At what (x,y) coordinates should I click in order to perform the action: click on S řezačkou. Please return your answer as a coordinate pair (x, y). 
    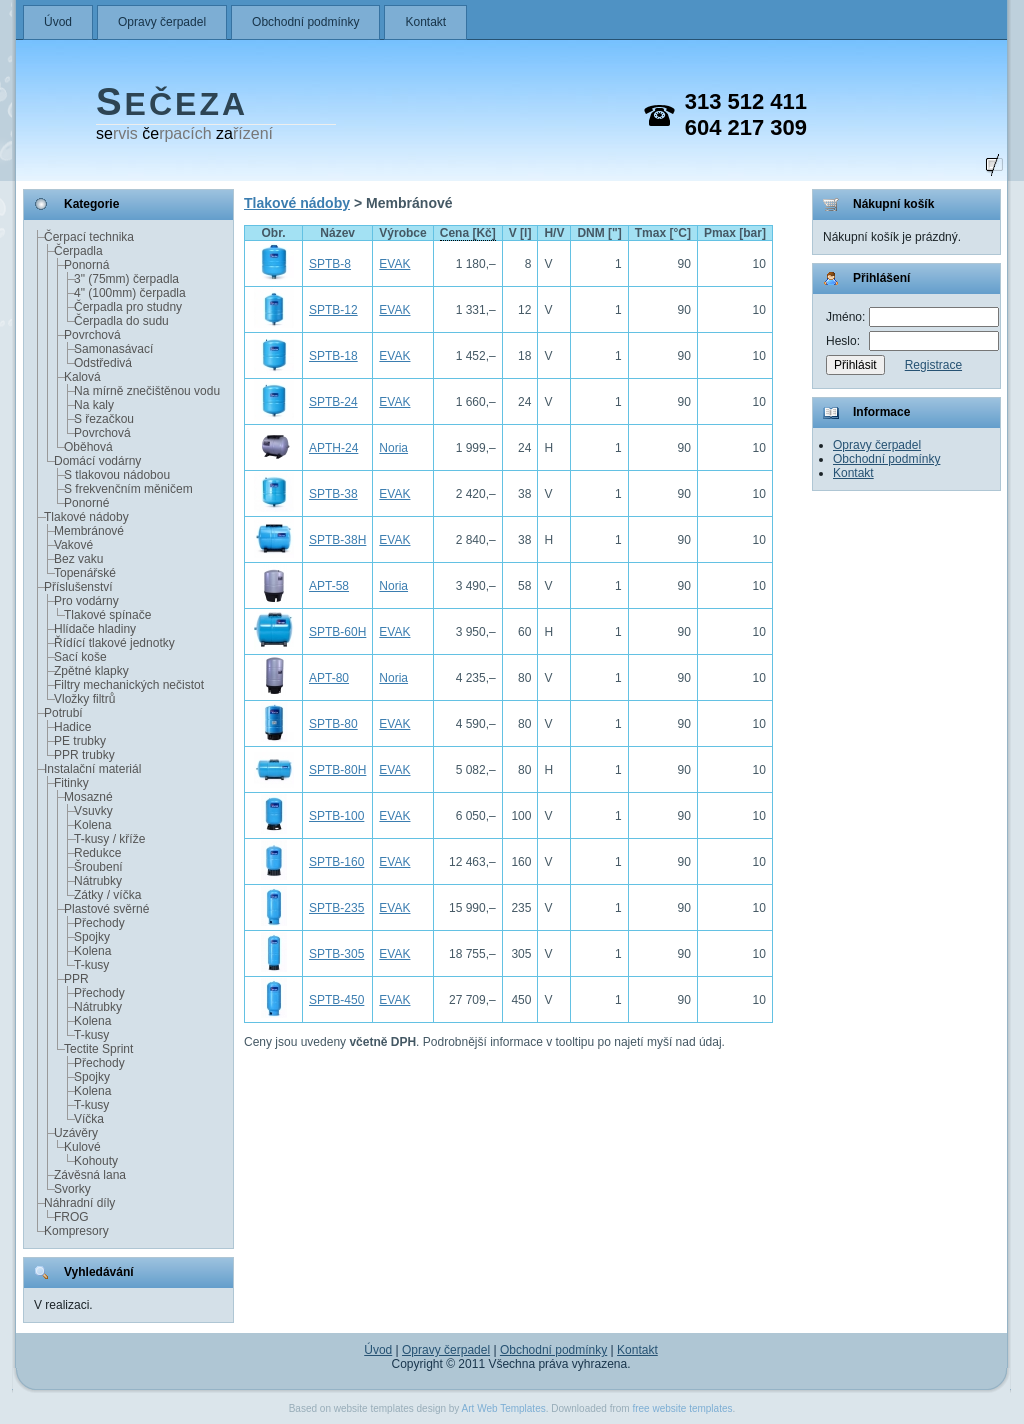
    Looking at the image, I should click on (104, 419).